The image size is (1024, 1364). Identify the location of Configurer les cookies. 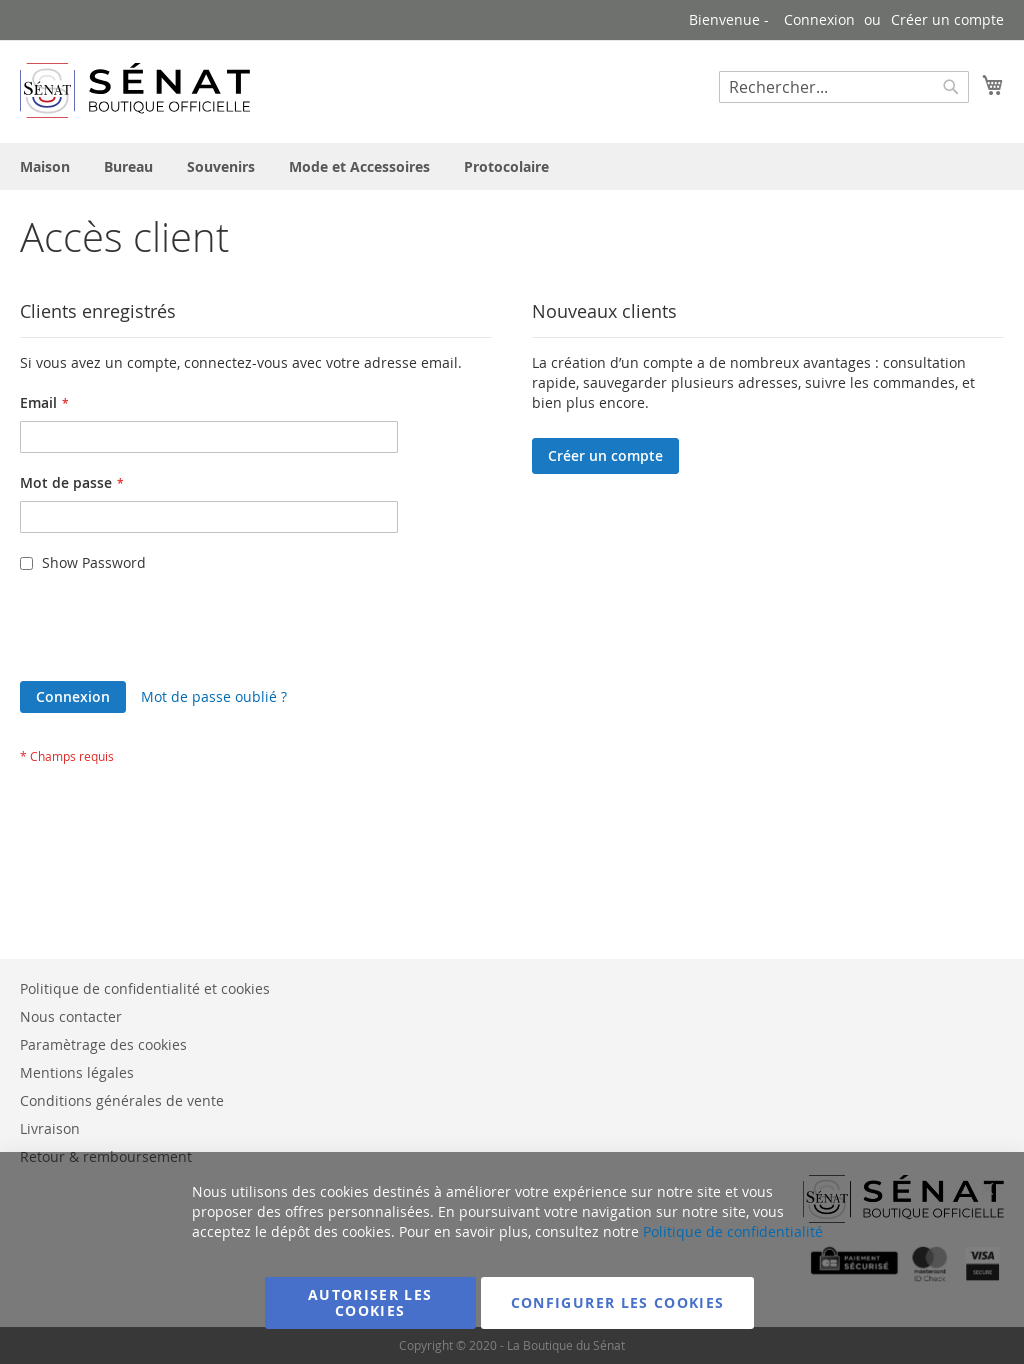
(618, 1302).